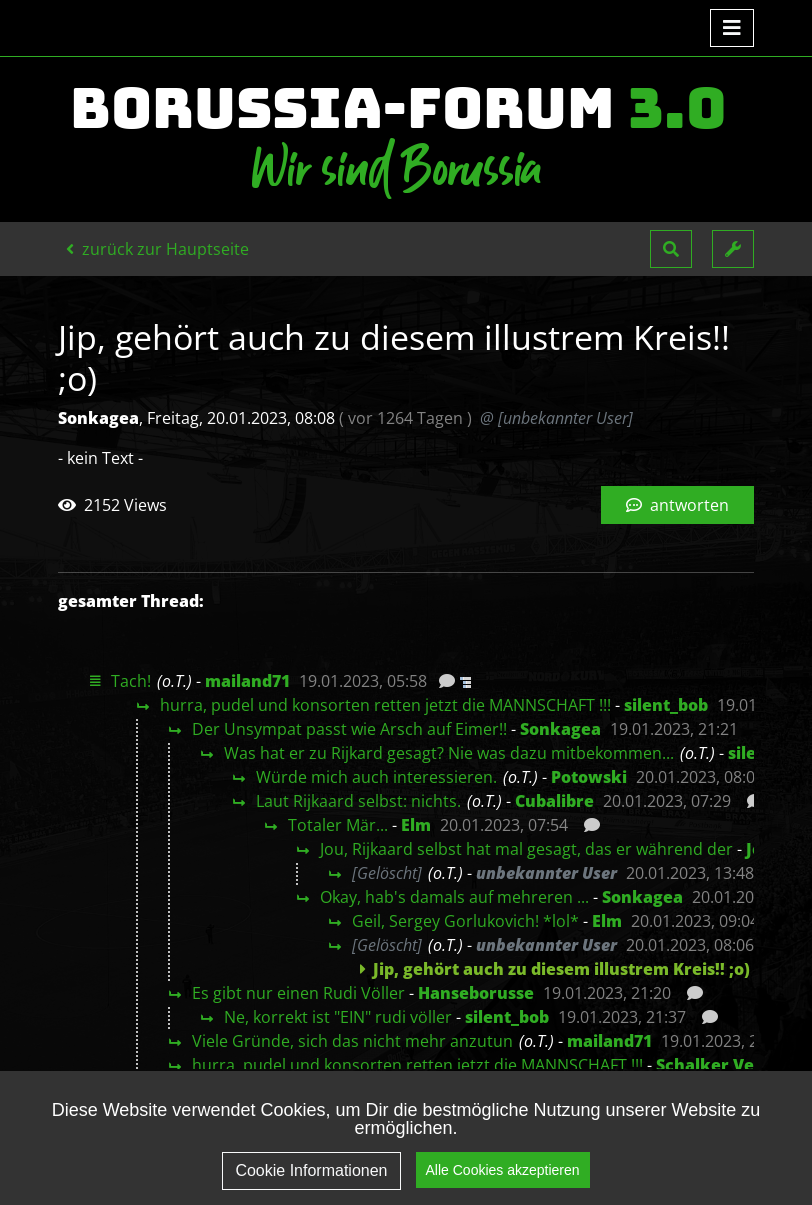  Describe the element at coordinates (503, 1180) in the screenshot. I see `Alle Cookies akzeptieren` at that location.